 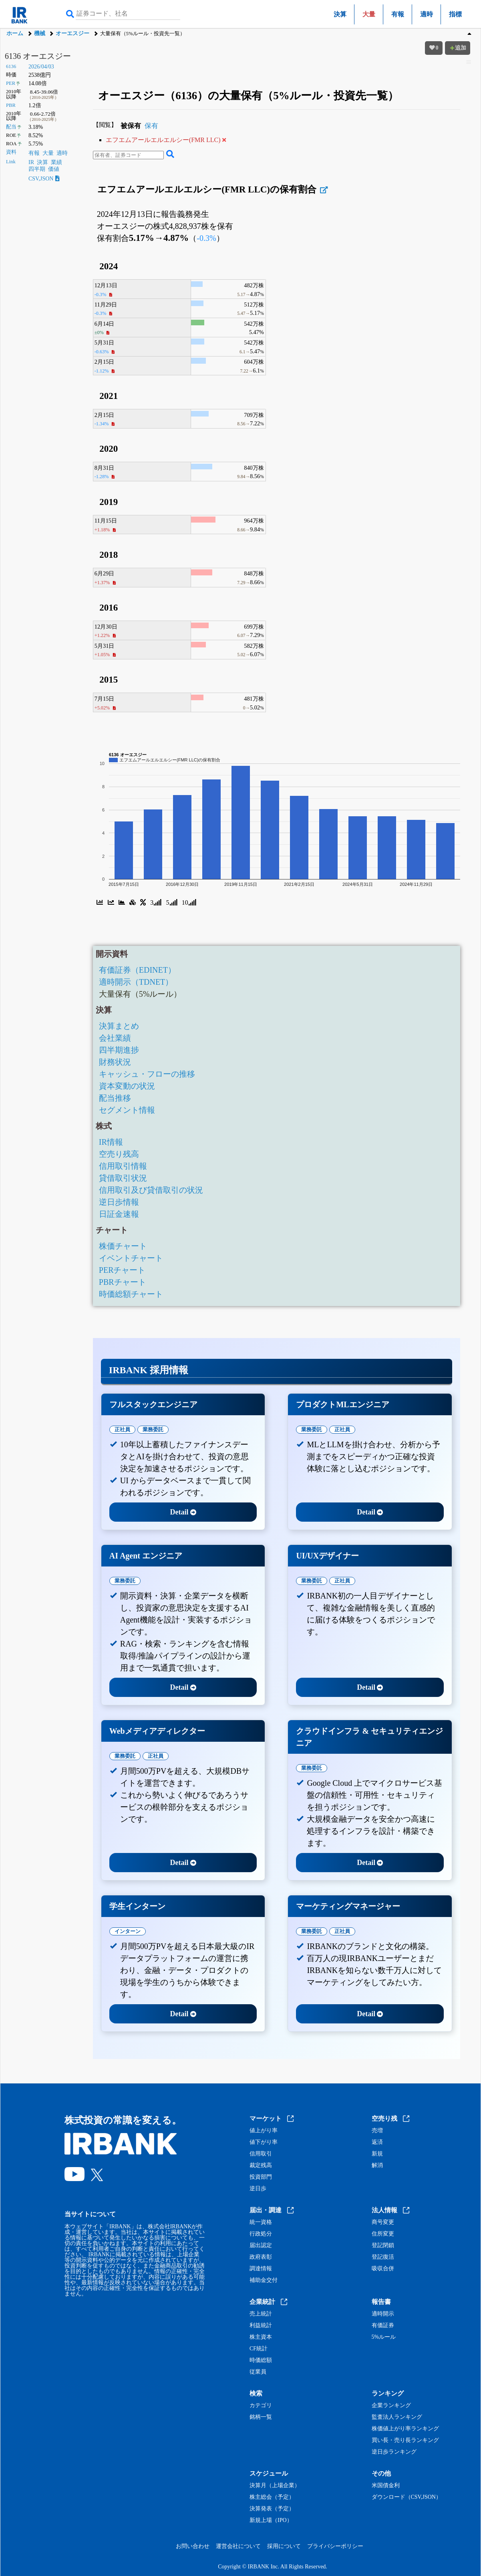 I want to click on 配当推移, so click(x=115, y=1098).